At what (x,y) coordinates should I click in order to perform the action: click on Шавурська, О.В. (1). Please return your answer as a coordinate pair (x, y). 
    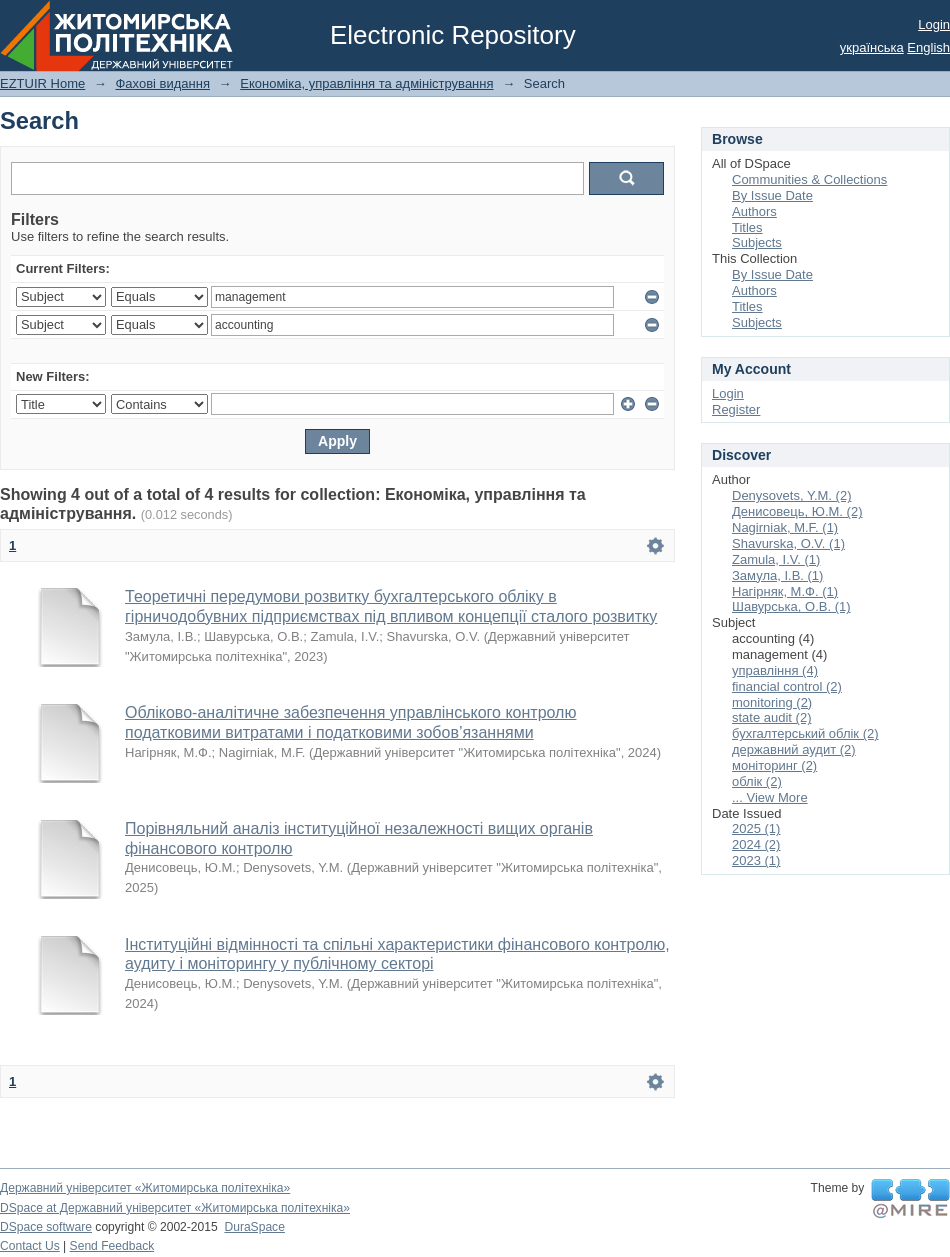
    Looking at the image, I should click on (791, 606).